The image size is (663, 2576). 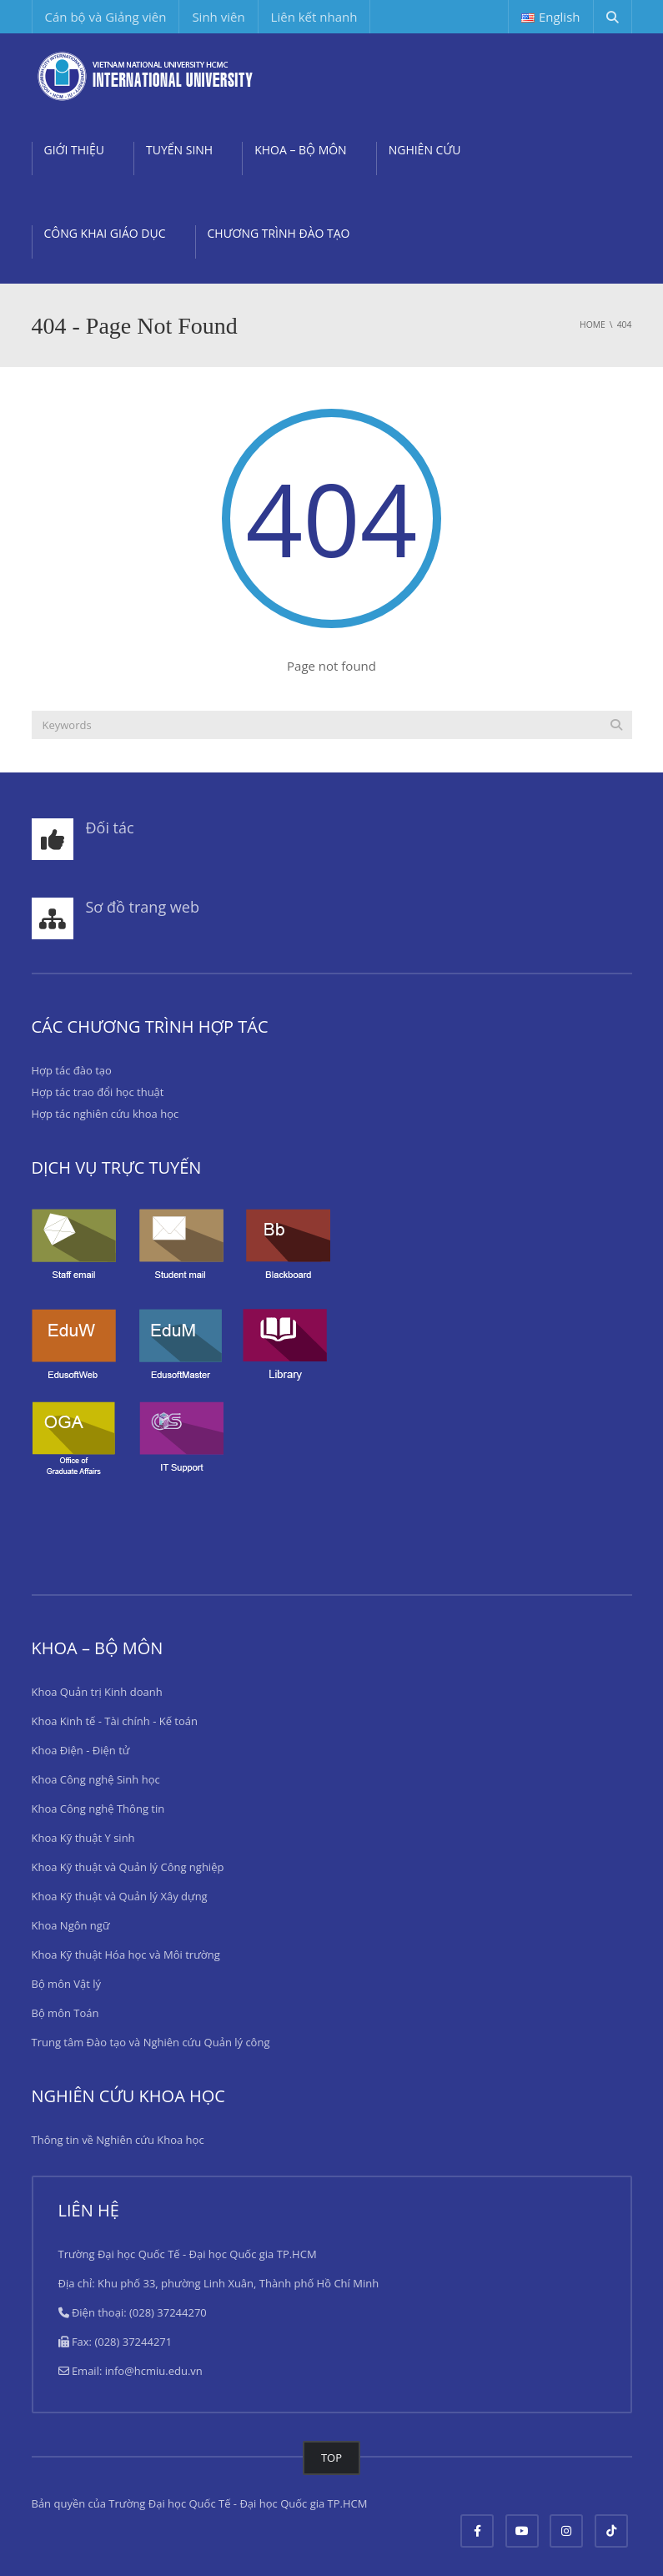 What do you see at coordinates (142, 907) in the screenshot?
I see `Sơ đồ trang web` at bounding box center [142, 907].